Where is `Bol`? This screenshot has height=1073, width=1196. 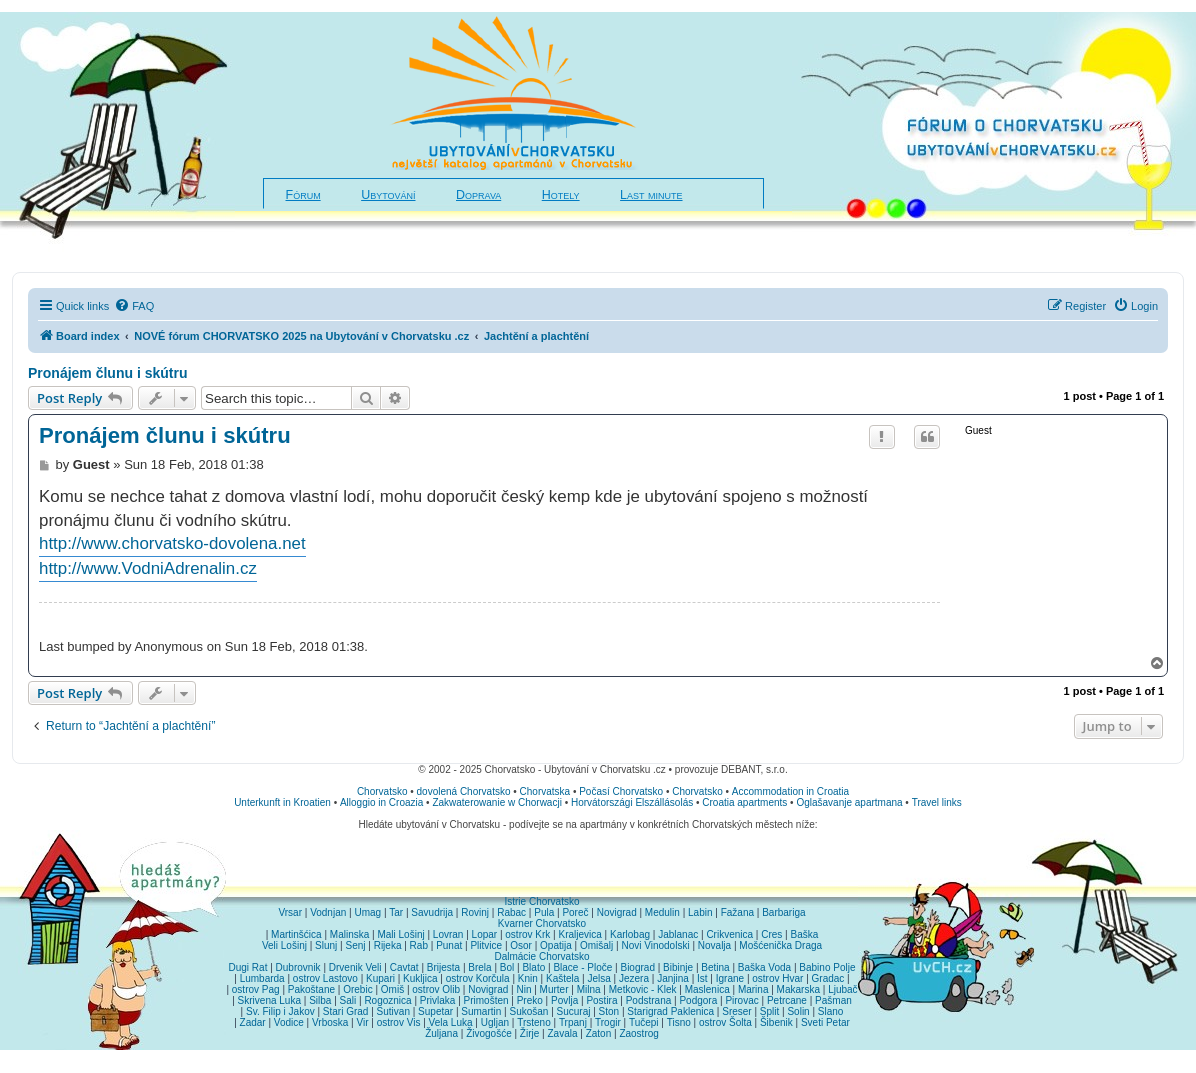
Bol is located at coordinates (507, 967).